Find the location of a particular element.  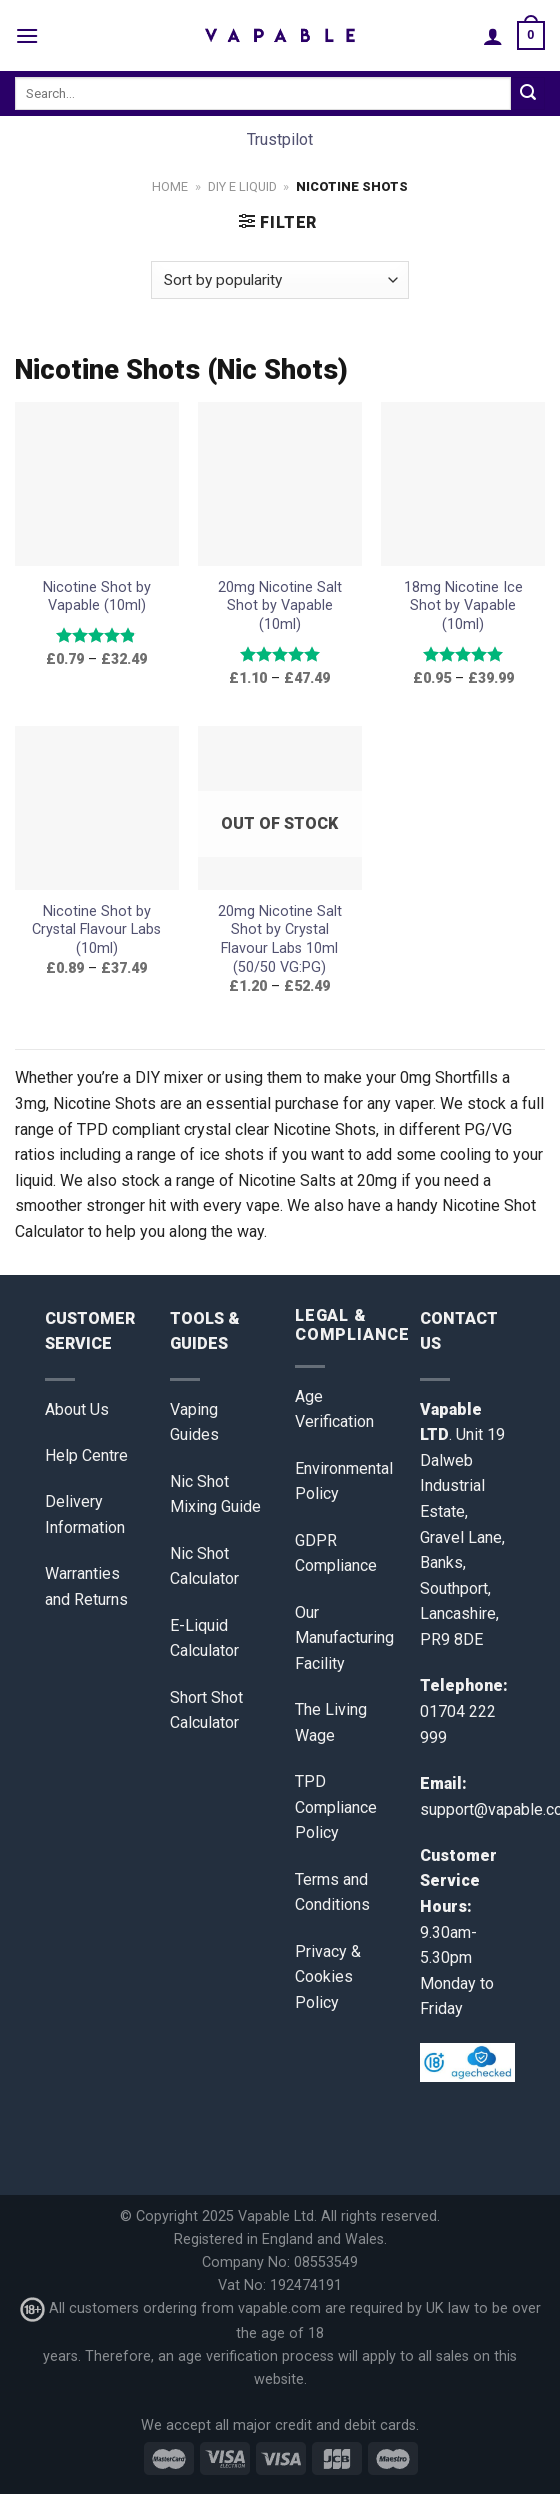

18mg Nicotine Ice Shot by Vapable (10ml) is located at coordinates (463, 606).